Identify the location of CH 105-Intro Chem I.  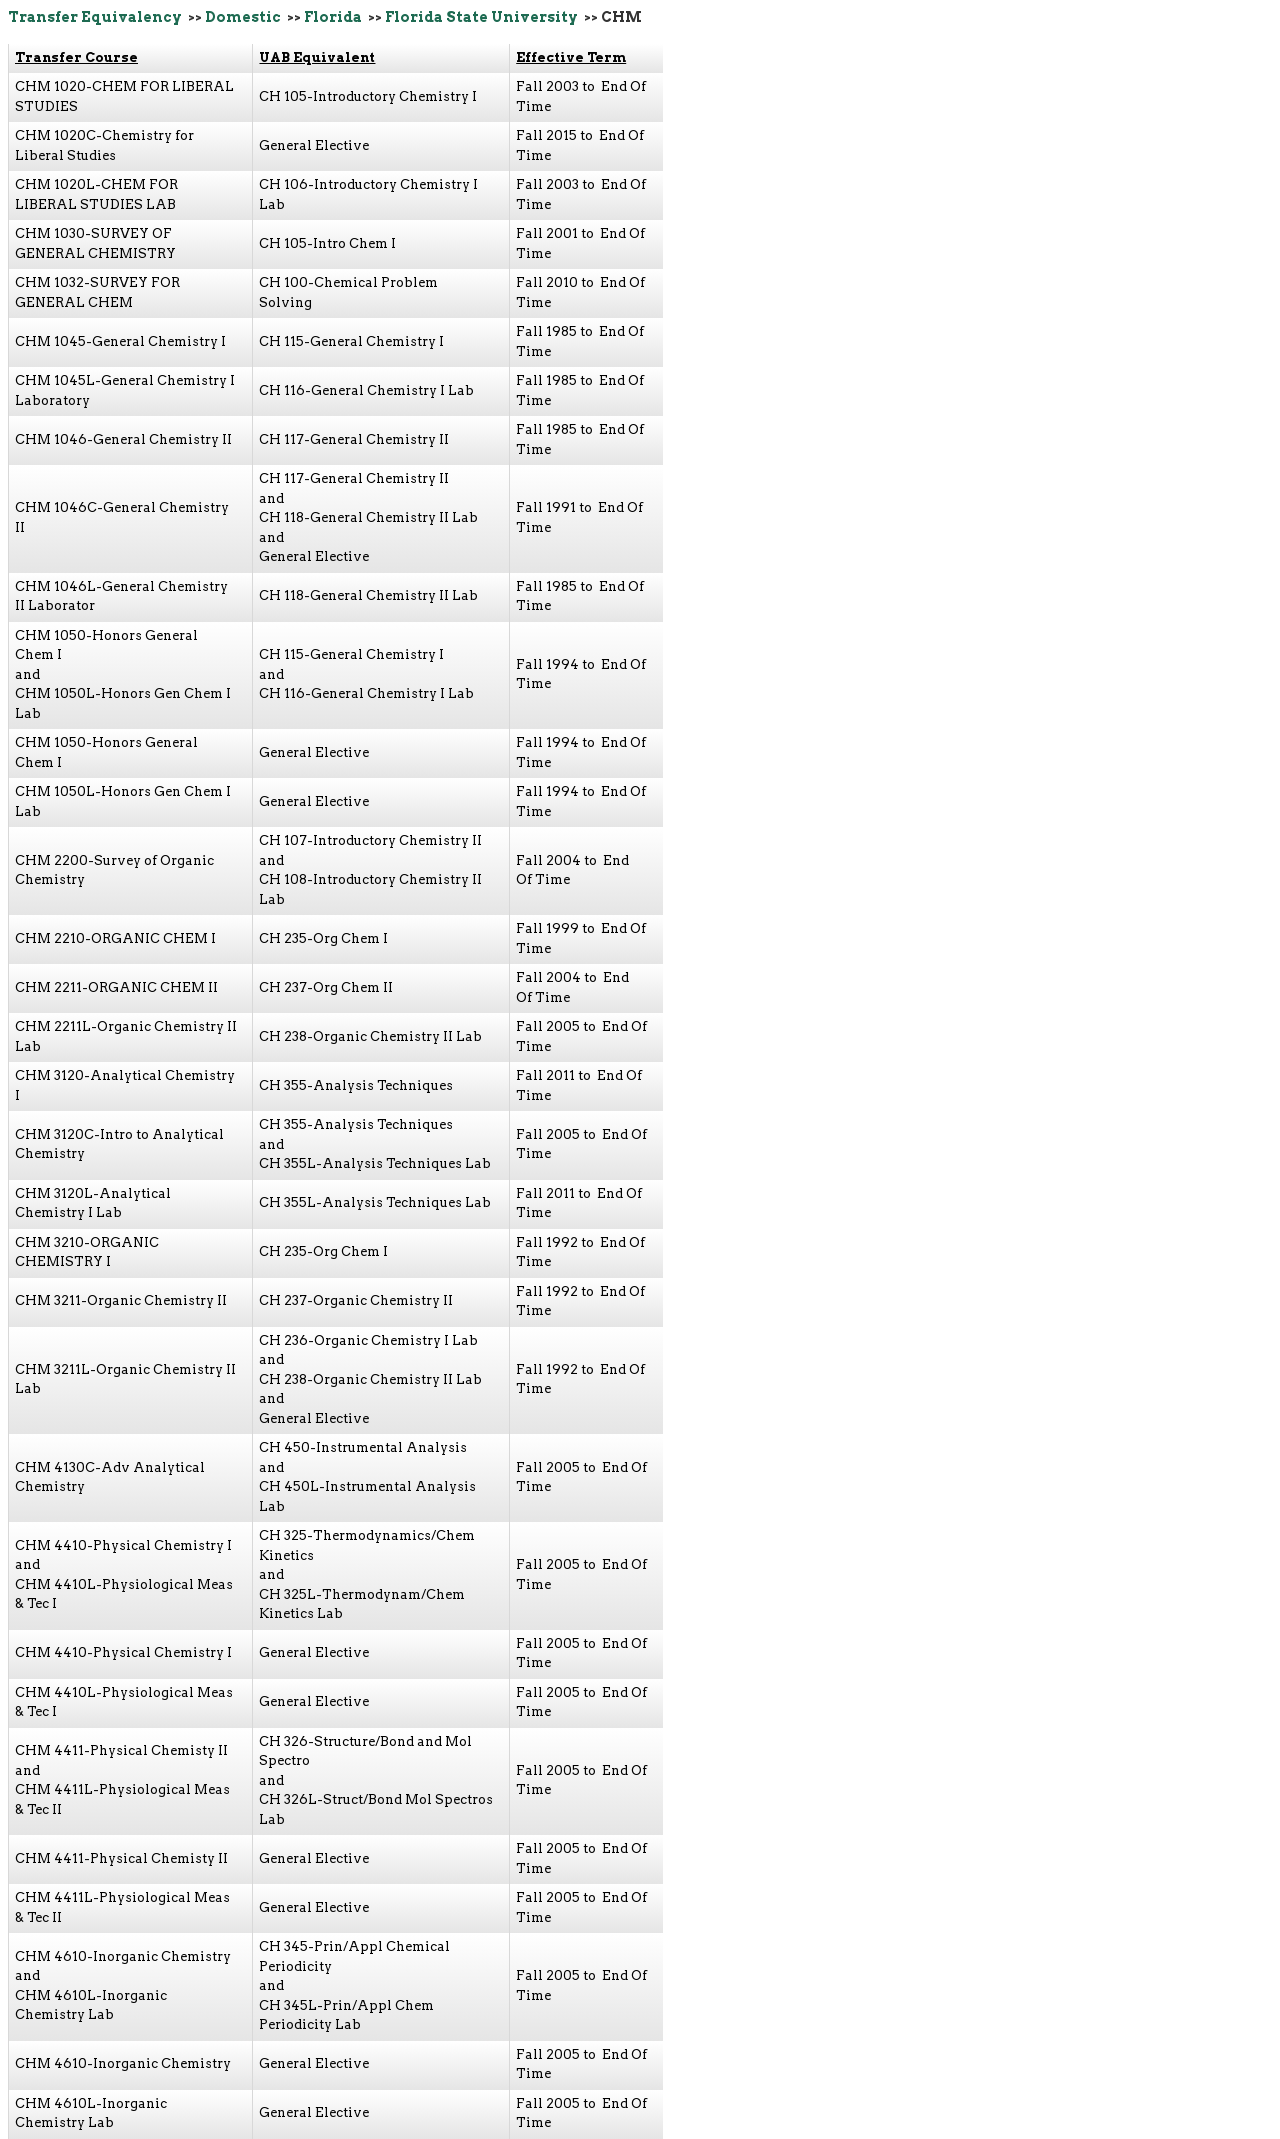
(327, 243).